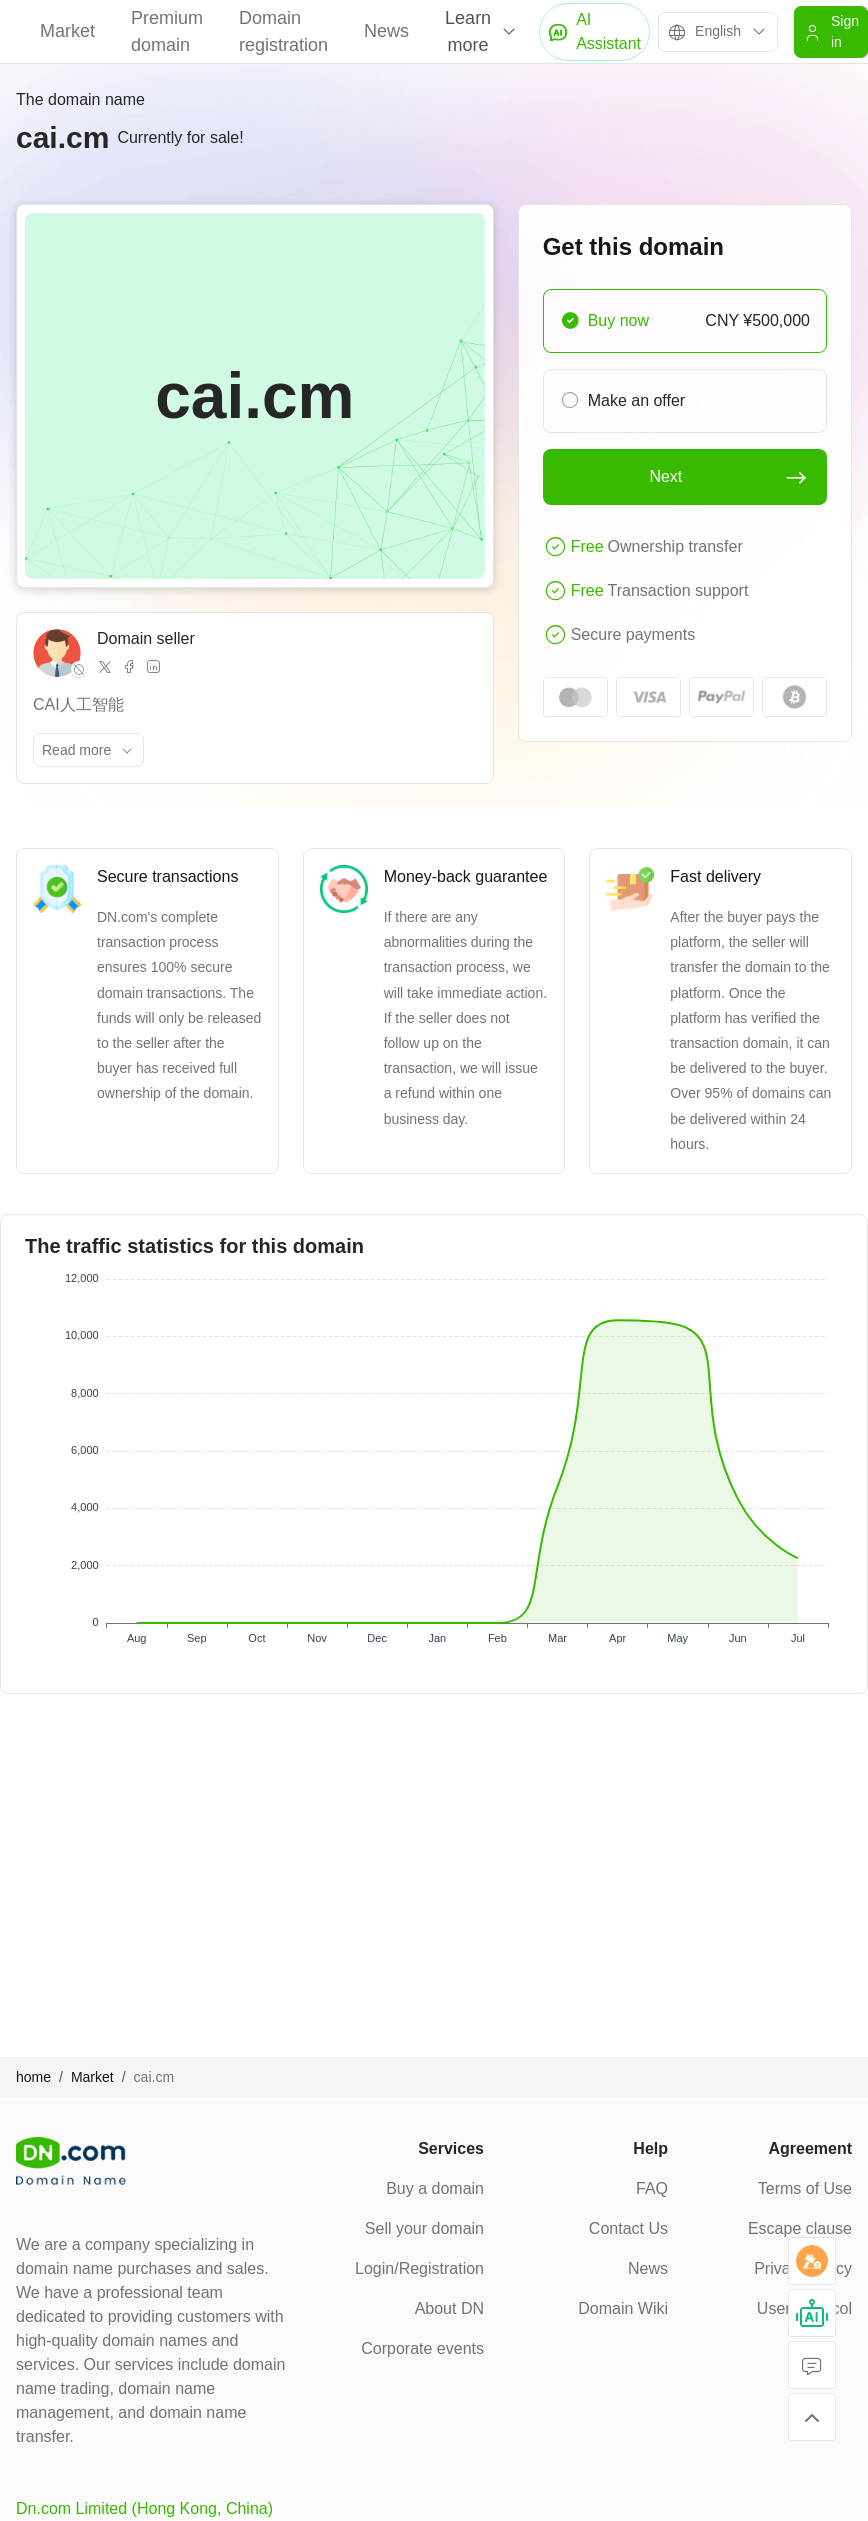 This screenshot has height=2521, width=868. Describe the element at coordinates (422, 2348) in the screenshot. I see `Corporate events` at that location.